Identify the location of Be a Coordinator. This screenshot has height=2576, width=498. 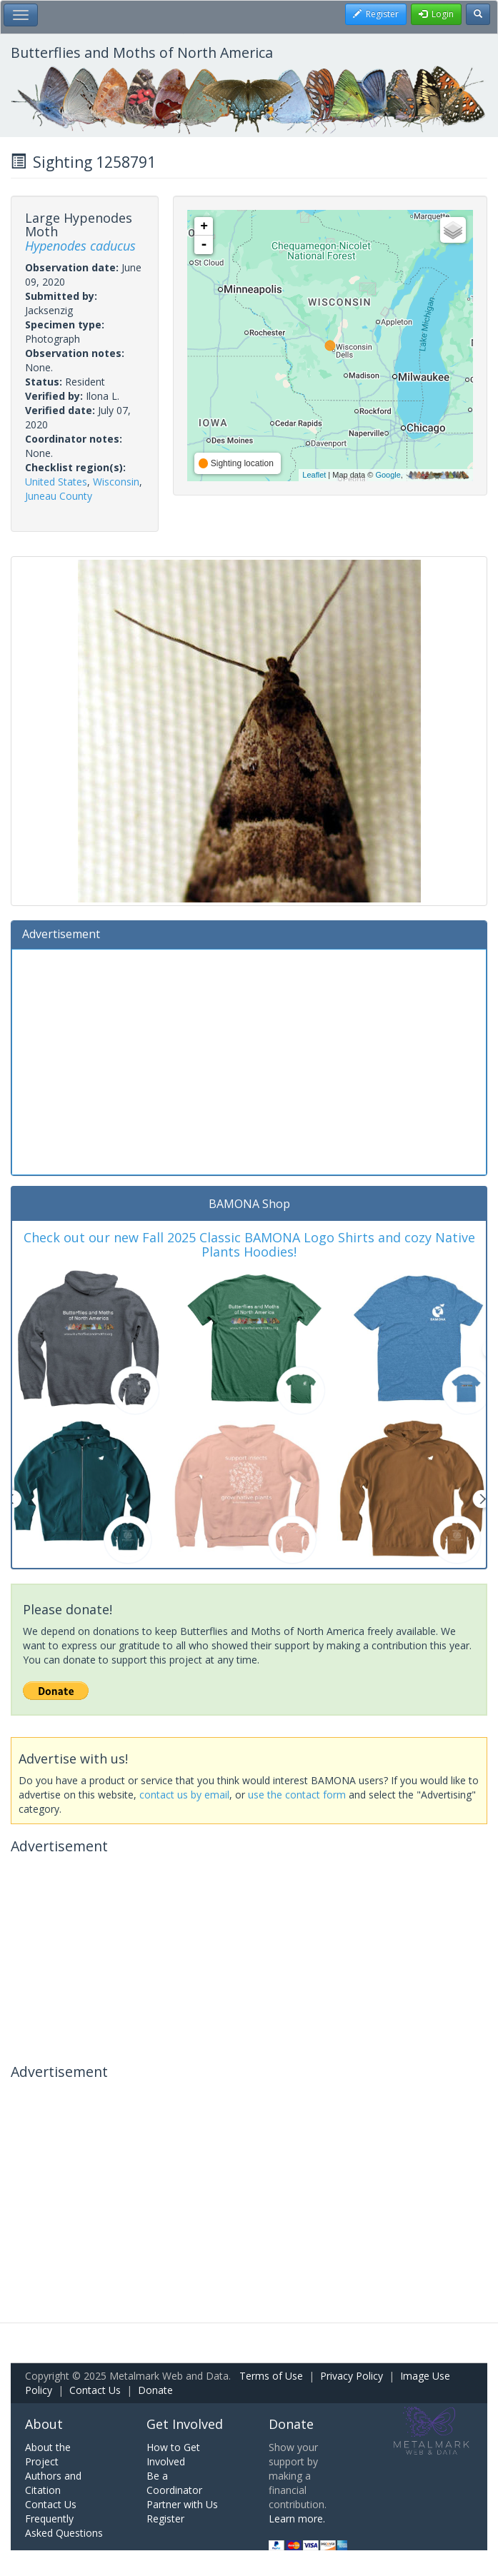
(174, 2483).